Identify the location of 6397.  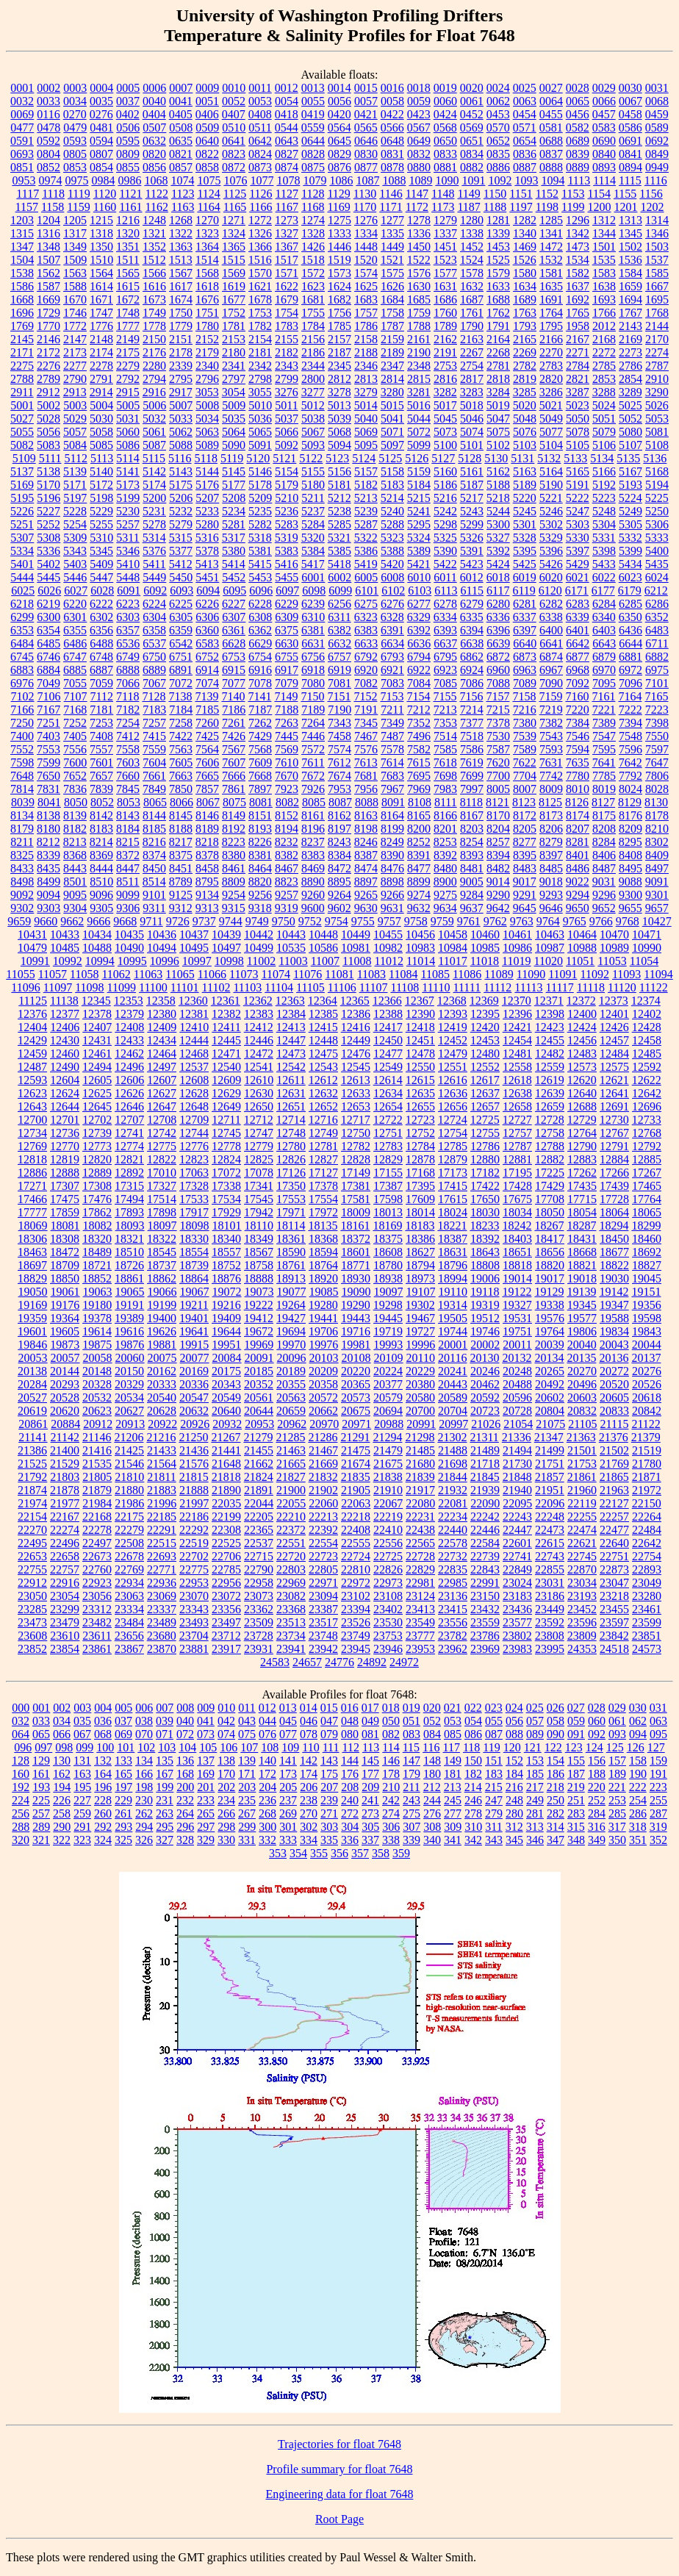
(524, 630).